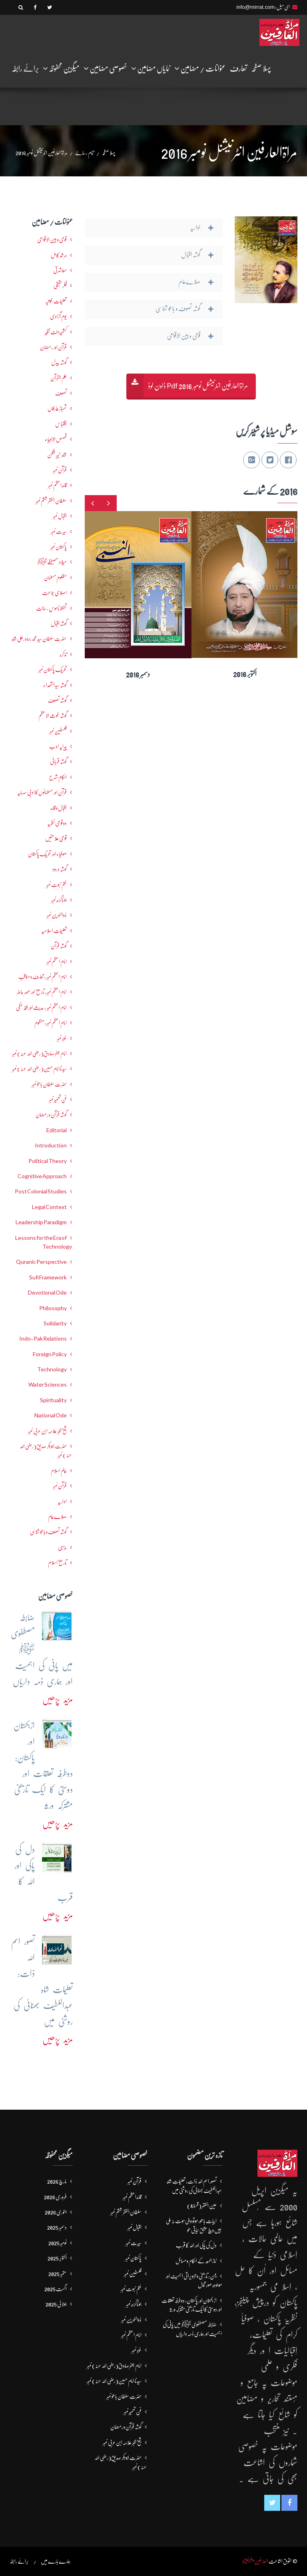 This screenshot has width=307, height=2576. Describe the element at coordinates (56, 961) in the screenshot. I see `امام اعظم نمبر` at that location.